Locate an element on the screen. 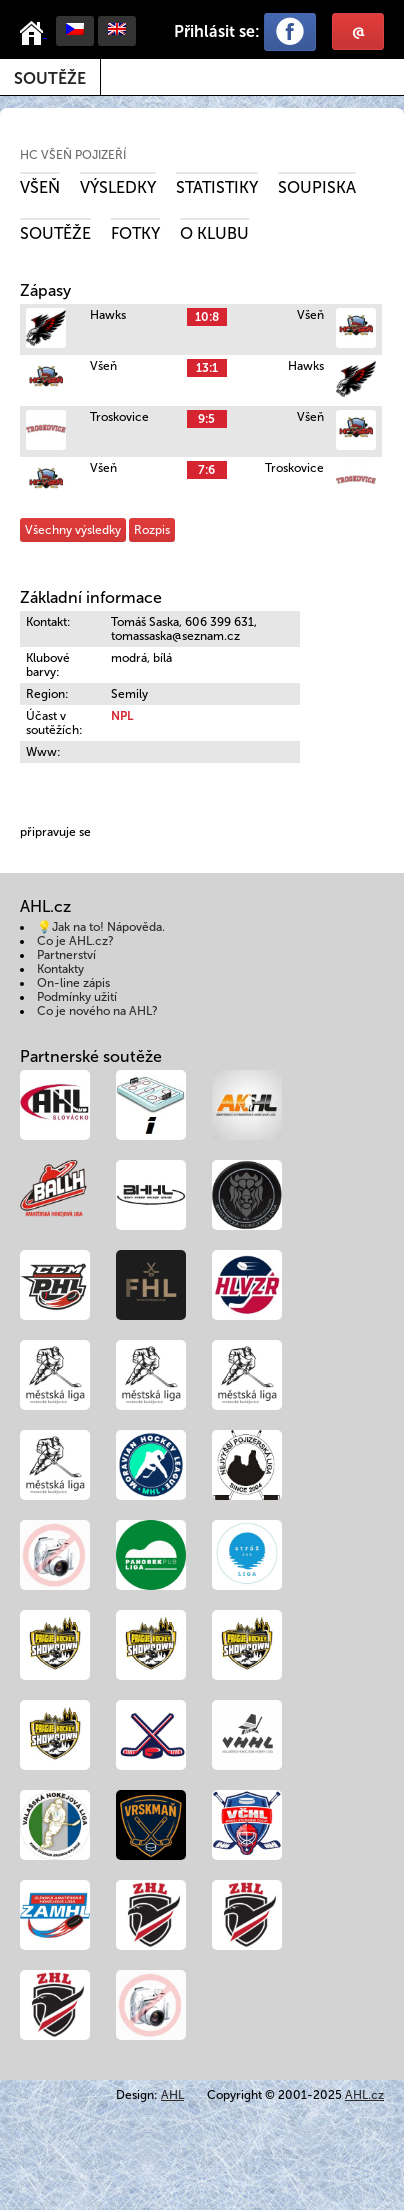  AHL.cz is located at coordinates (364, 2095).